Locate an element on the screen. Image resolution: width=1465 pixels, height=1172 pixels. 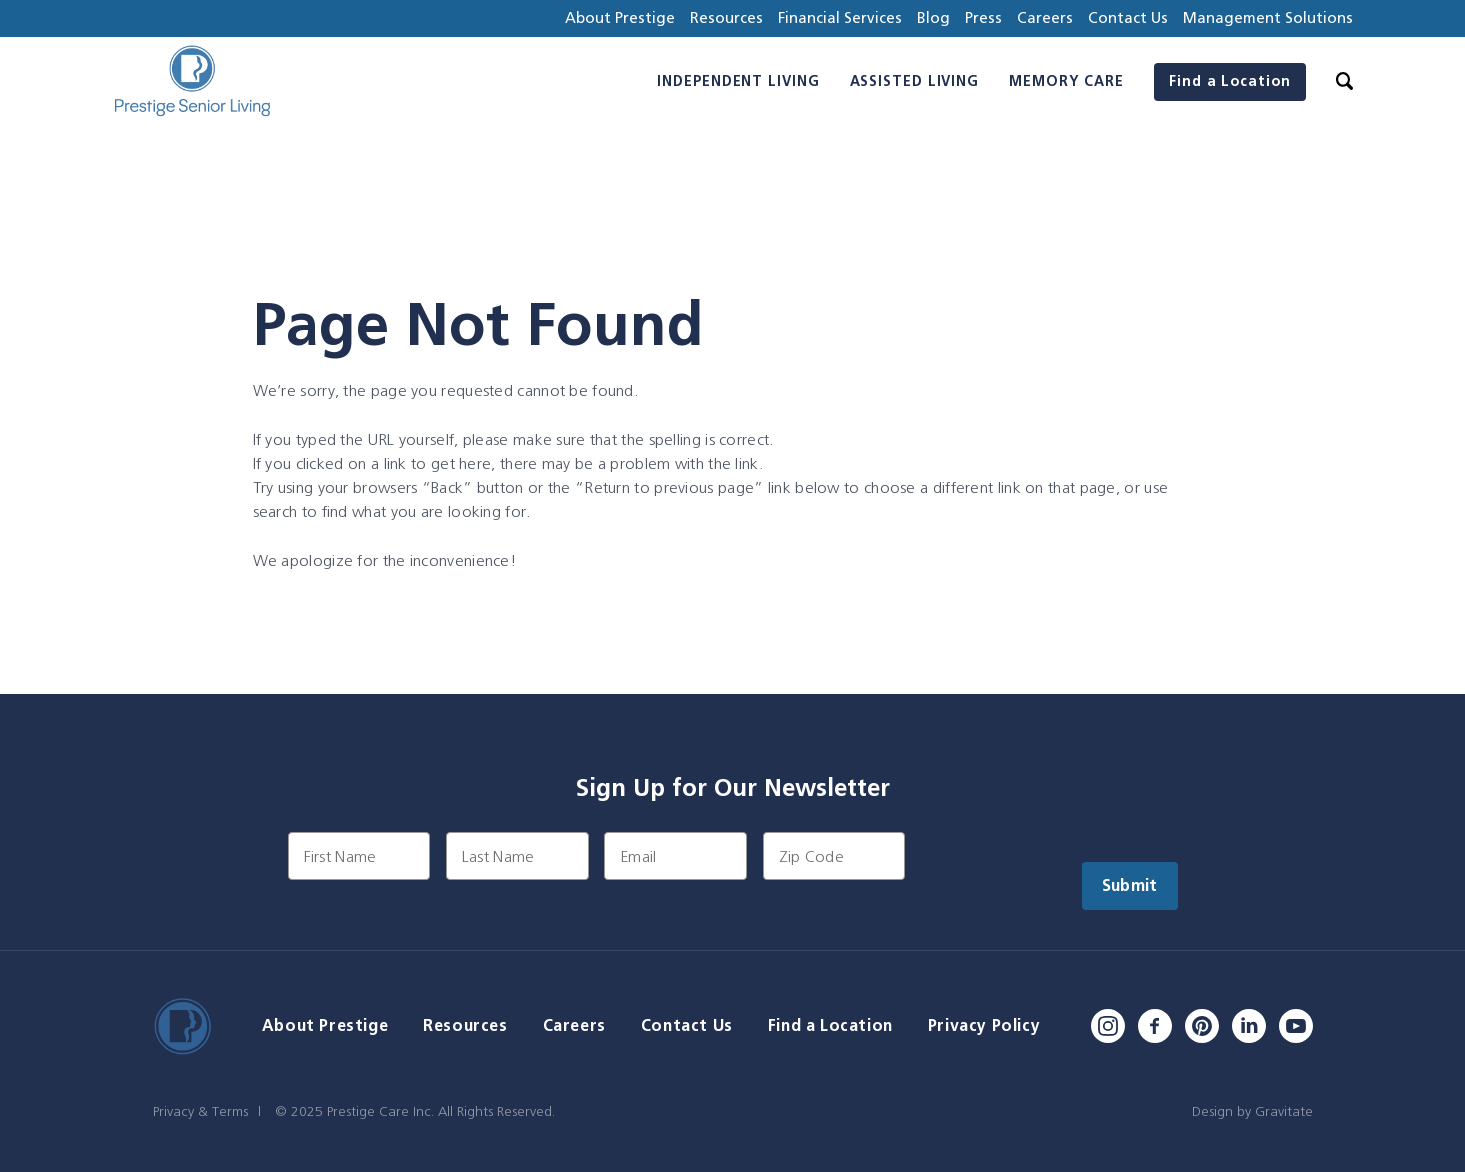
Blog is located at coordinates (933, 17).